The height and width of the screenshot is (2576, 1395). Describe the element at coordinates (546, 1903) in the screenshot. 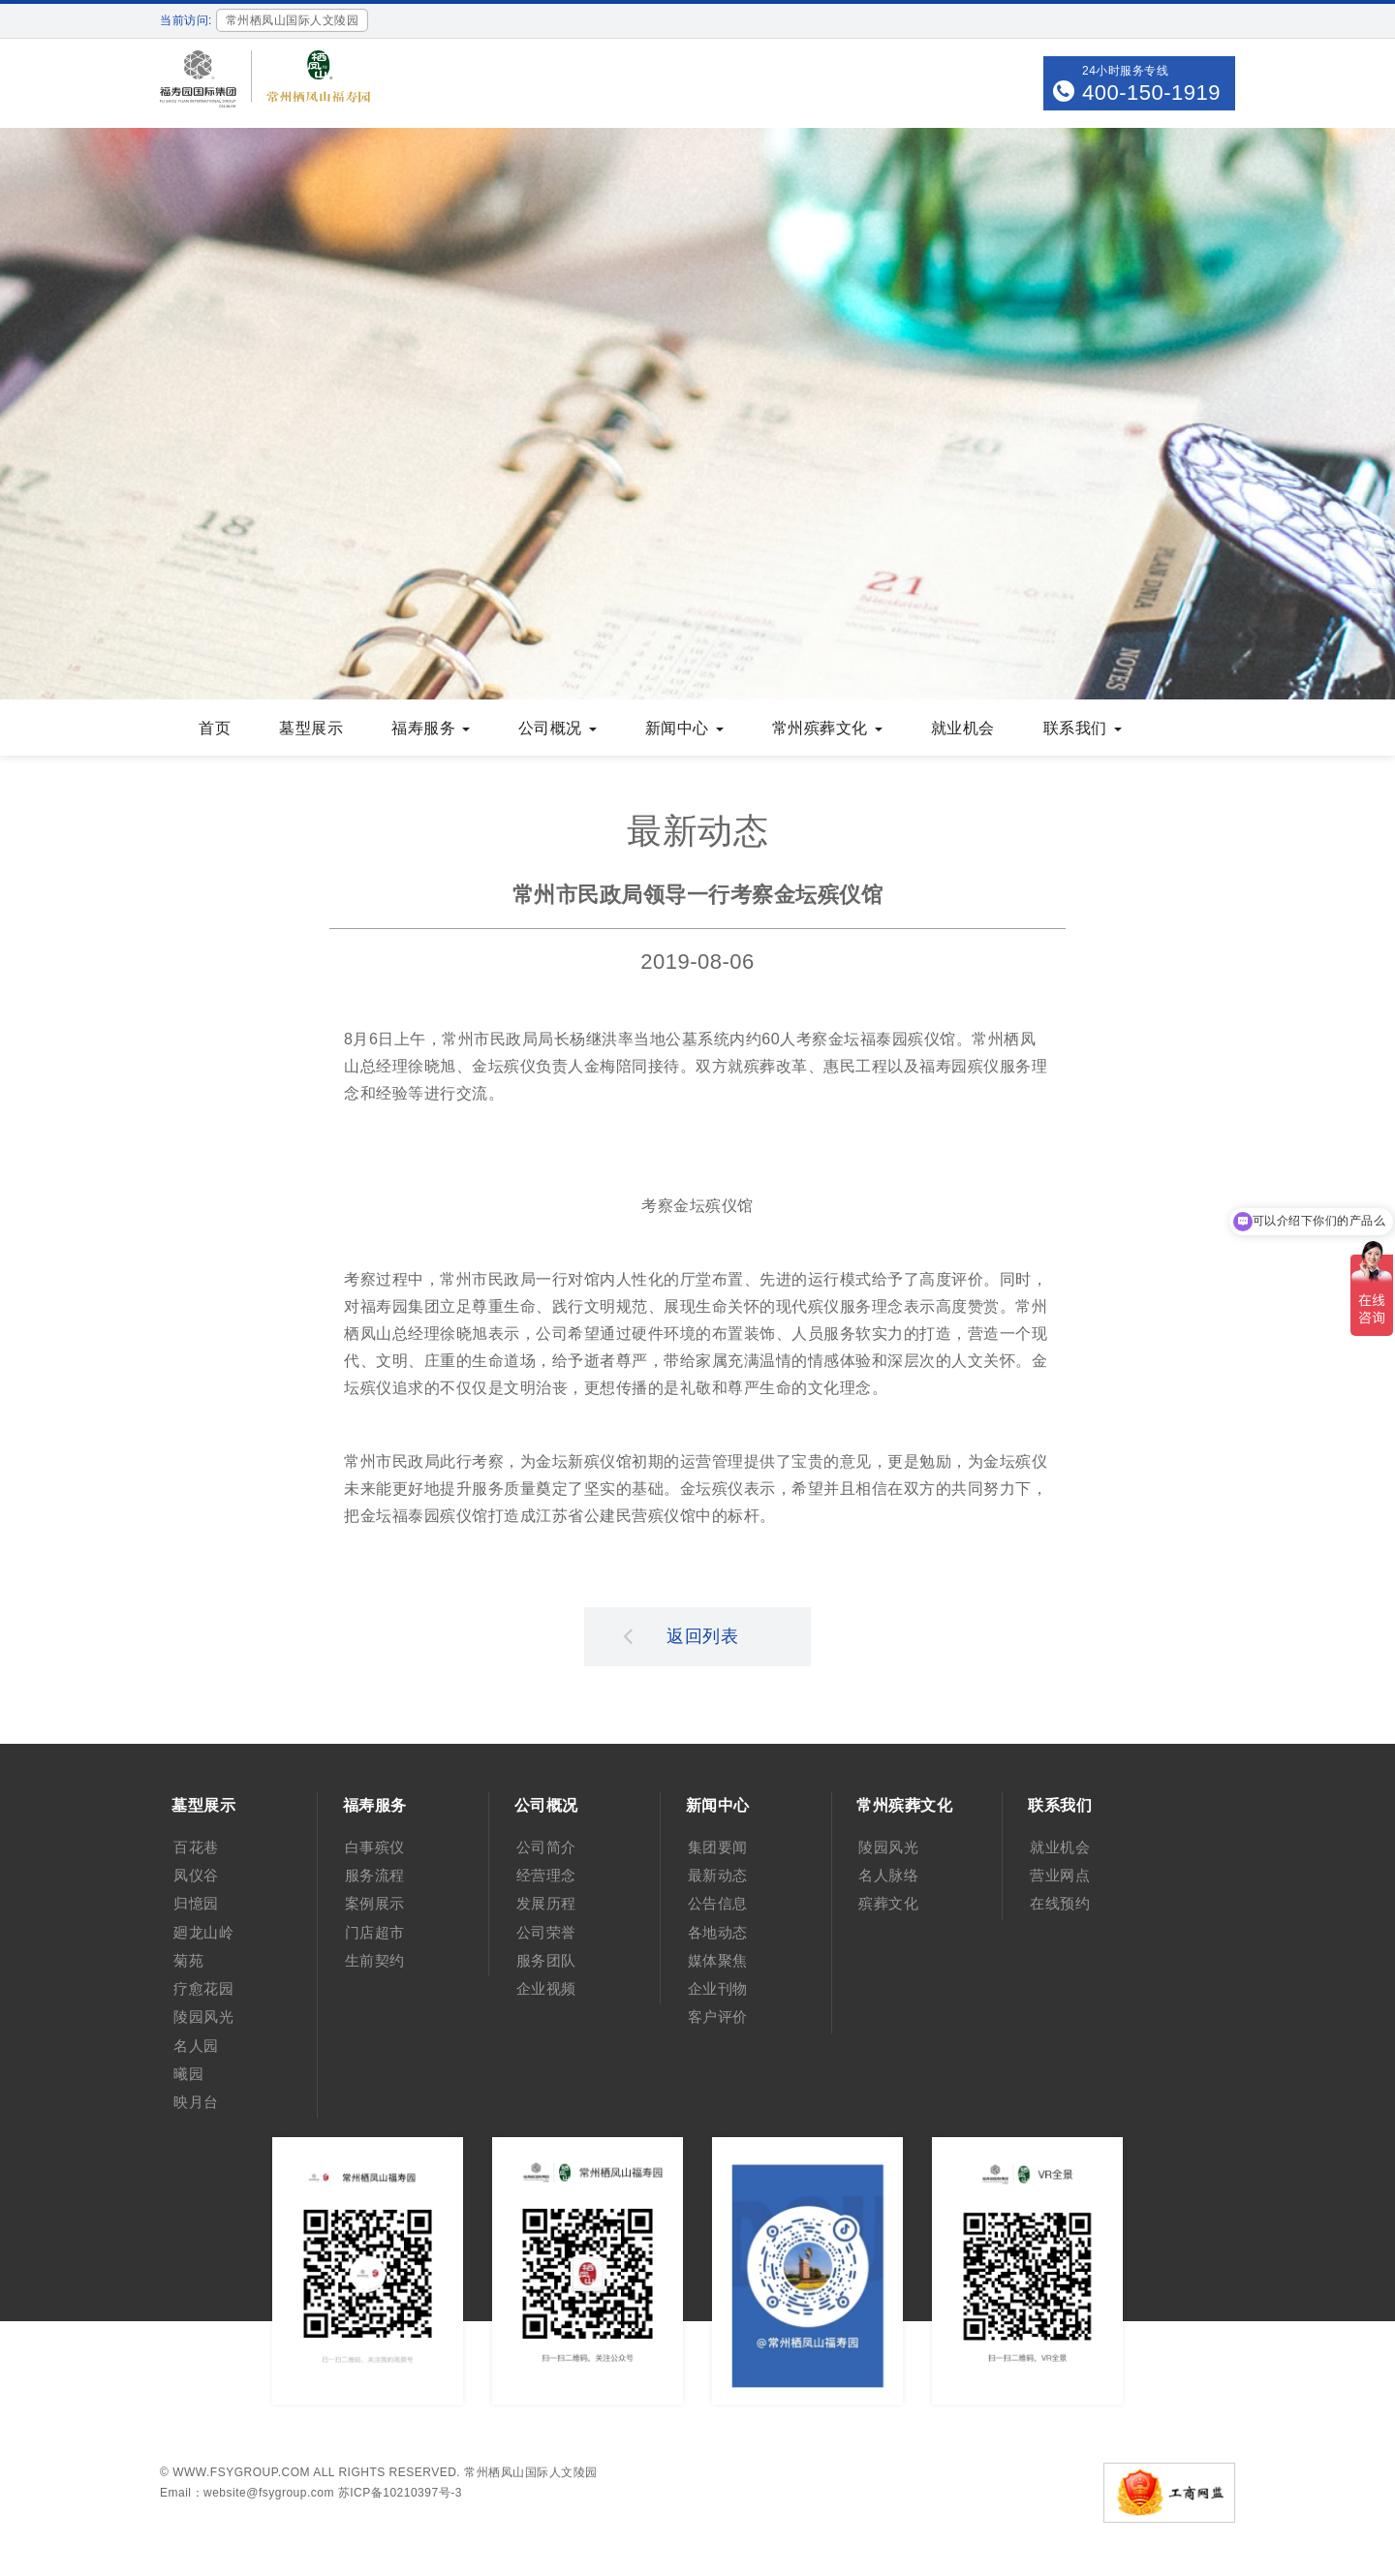

I see `发展历程` at that location.